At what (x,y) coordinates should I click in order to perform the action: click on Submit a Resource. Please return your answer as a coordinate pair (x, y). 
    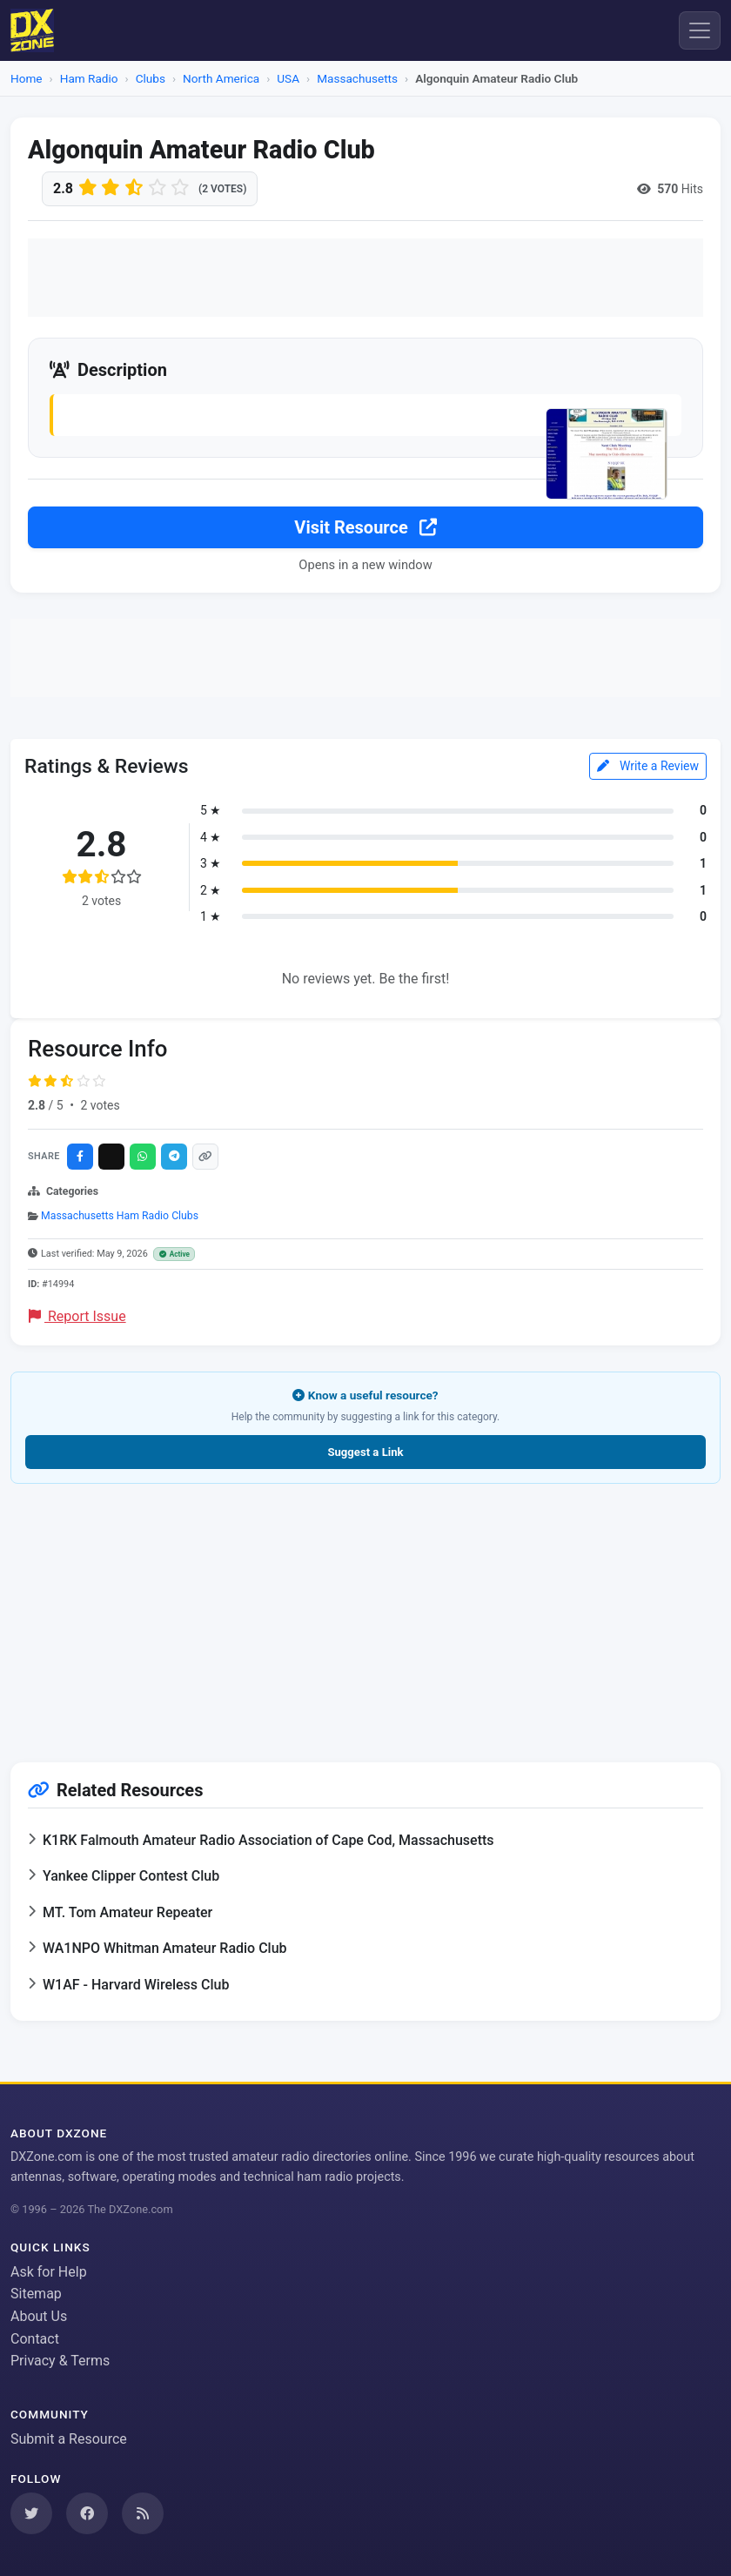
    Looking at the image, I should click on (68, 2439).